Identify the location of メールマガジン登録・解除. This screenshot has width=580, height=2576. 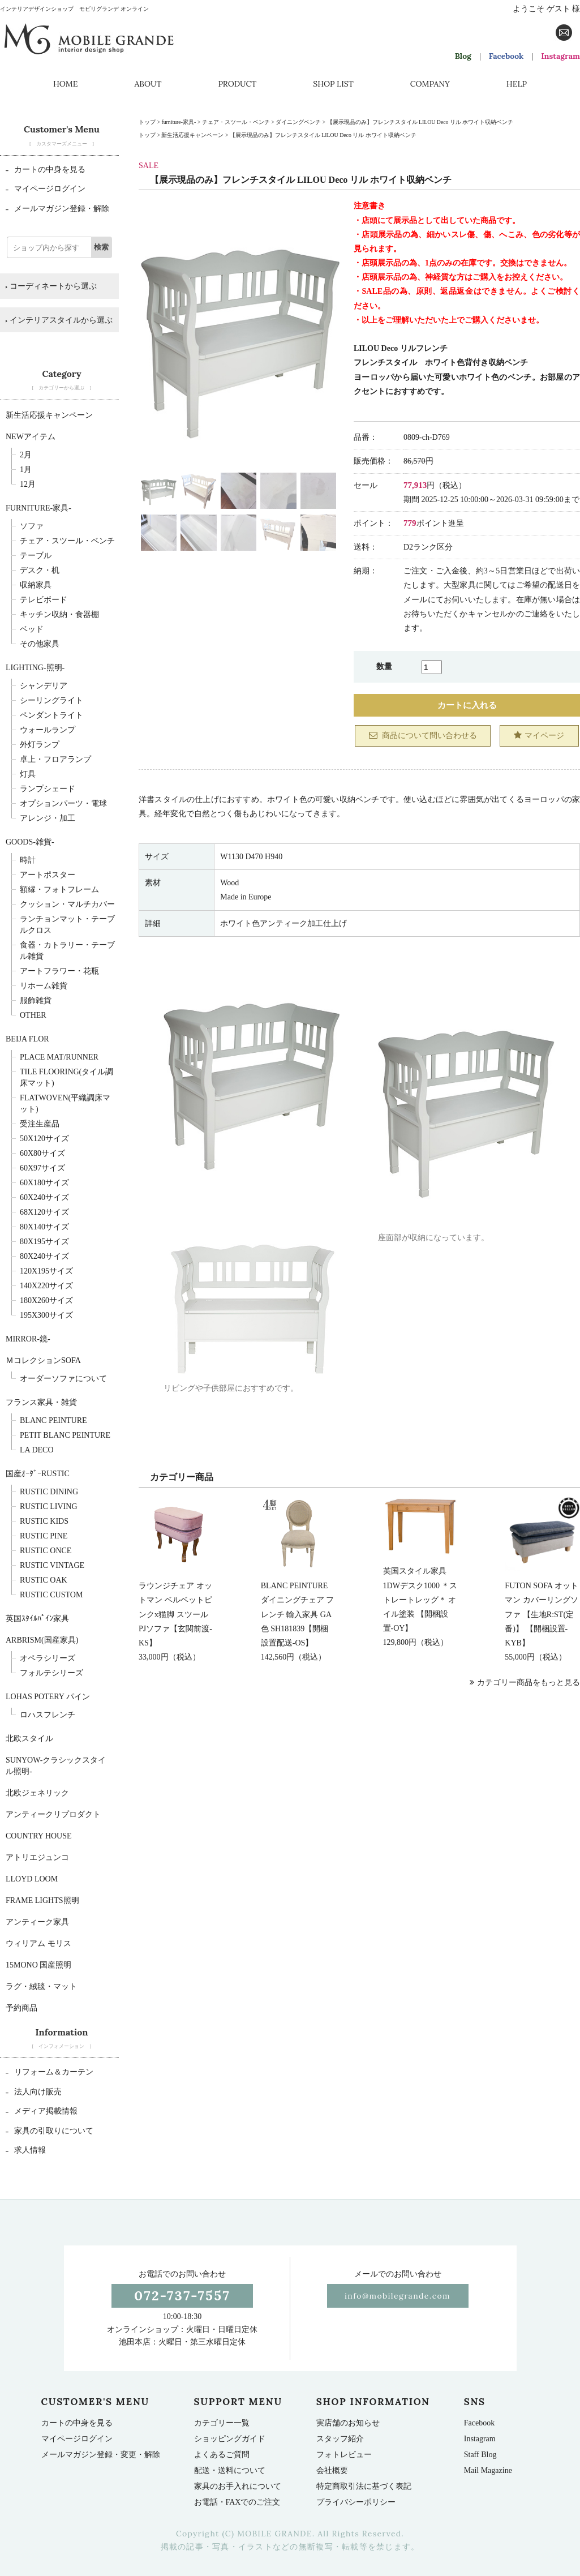
(57, 208).